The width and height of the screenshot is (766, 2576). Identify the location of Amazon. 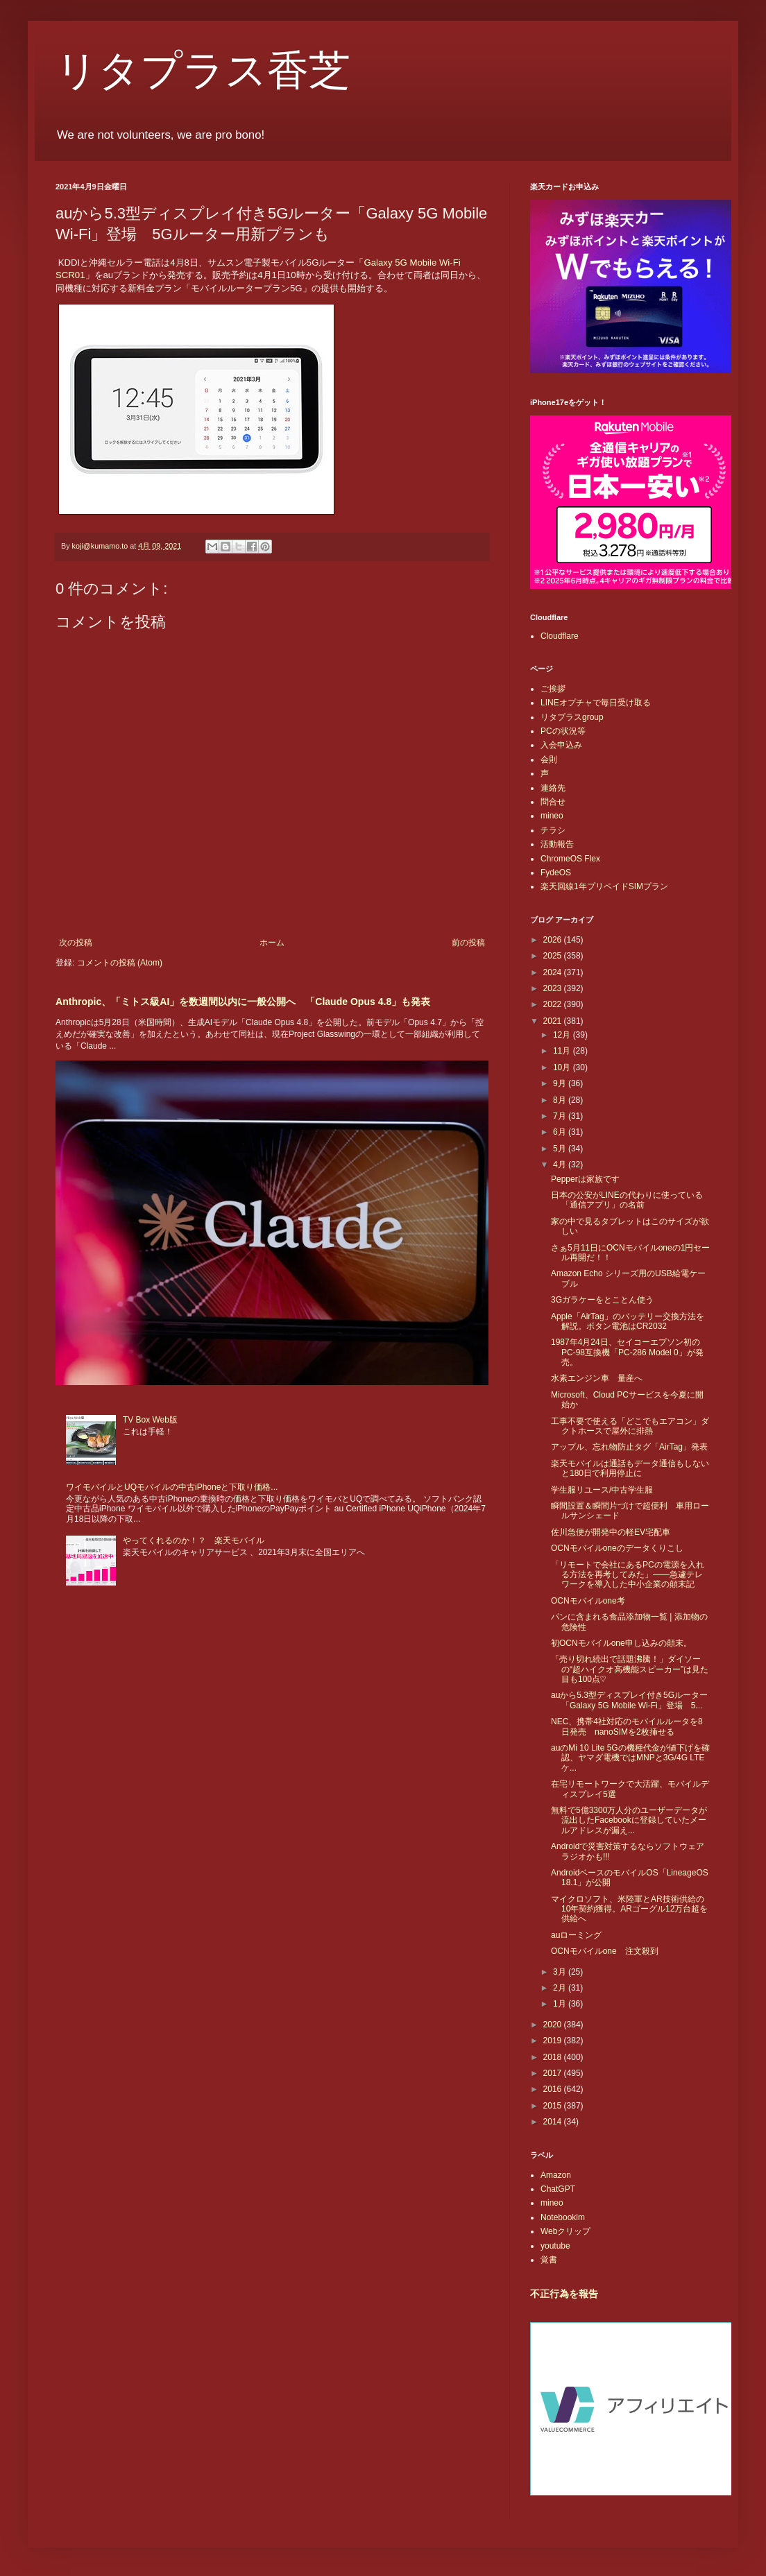
(556, 2175).